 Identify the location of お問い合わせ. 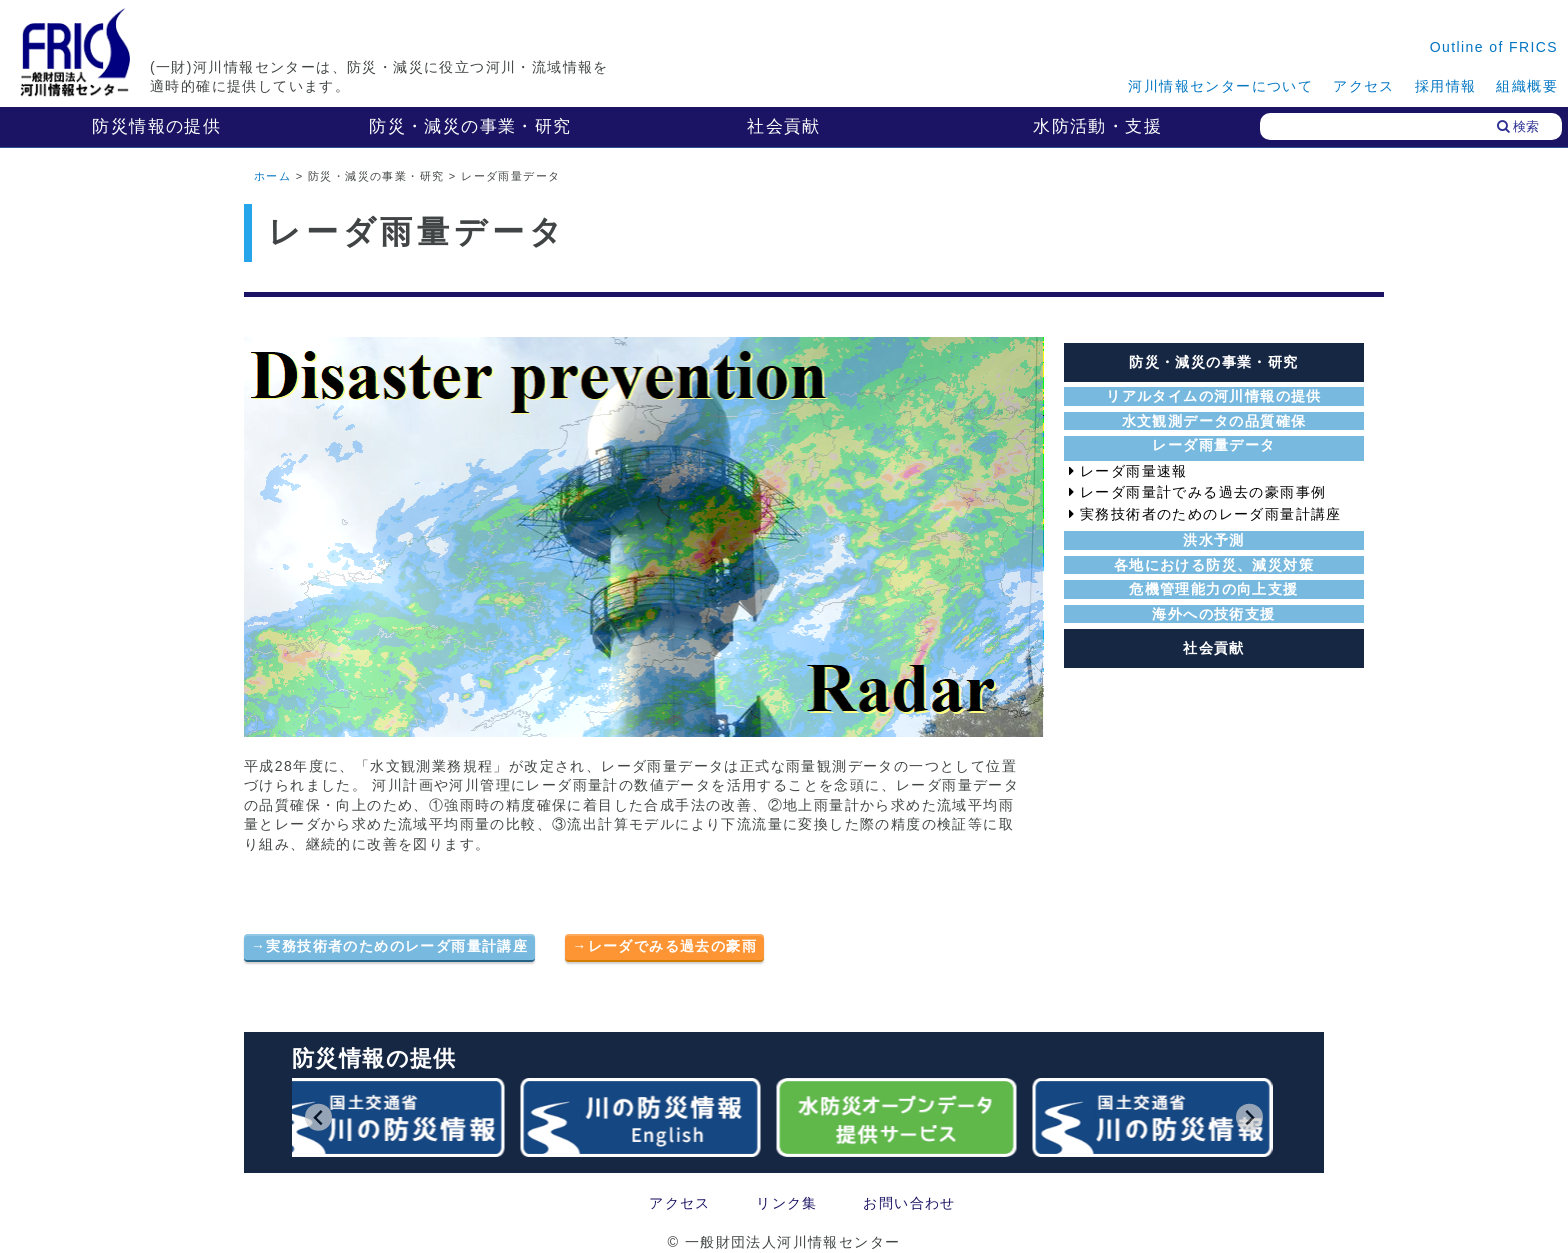
(909, 1203).